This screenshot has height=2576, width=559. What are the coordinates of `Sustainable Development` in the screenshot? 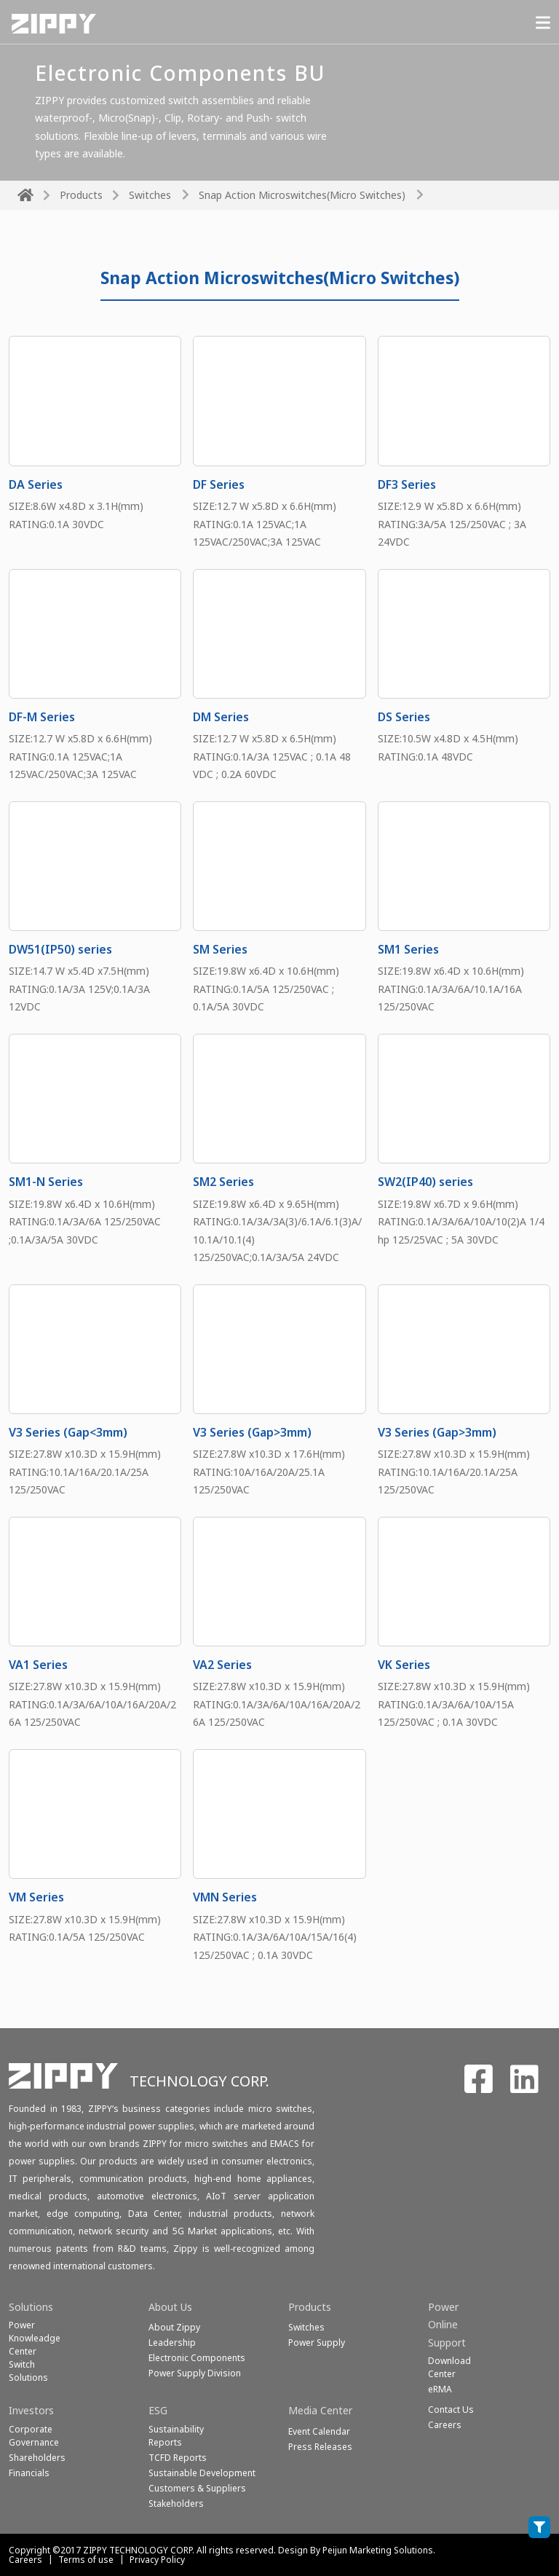 It's located at (201, 2473).